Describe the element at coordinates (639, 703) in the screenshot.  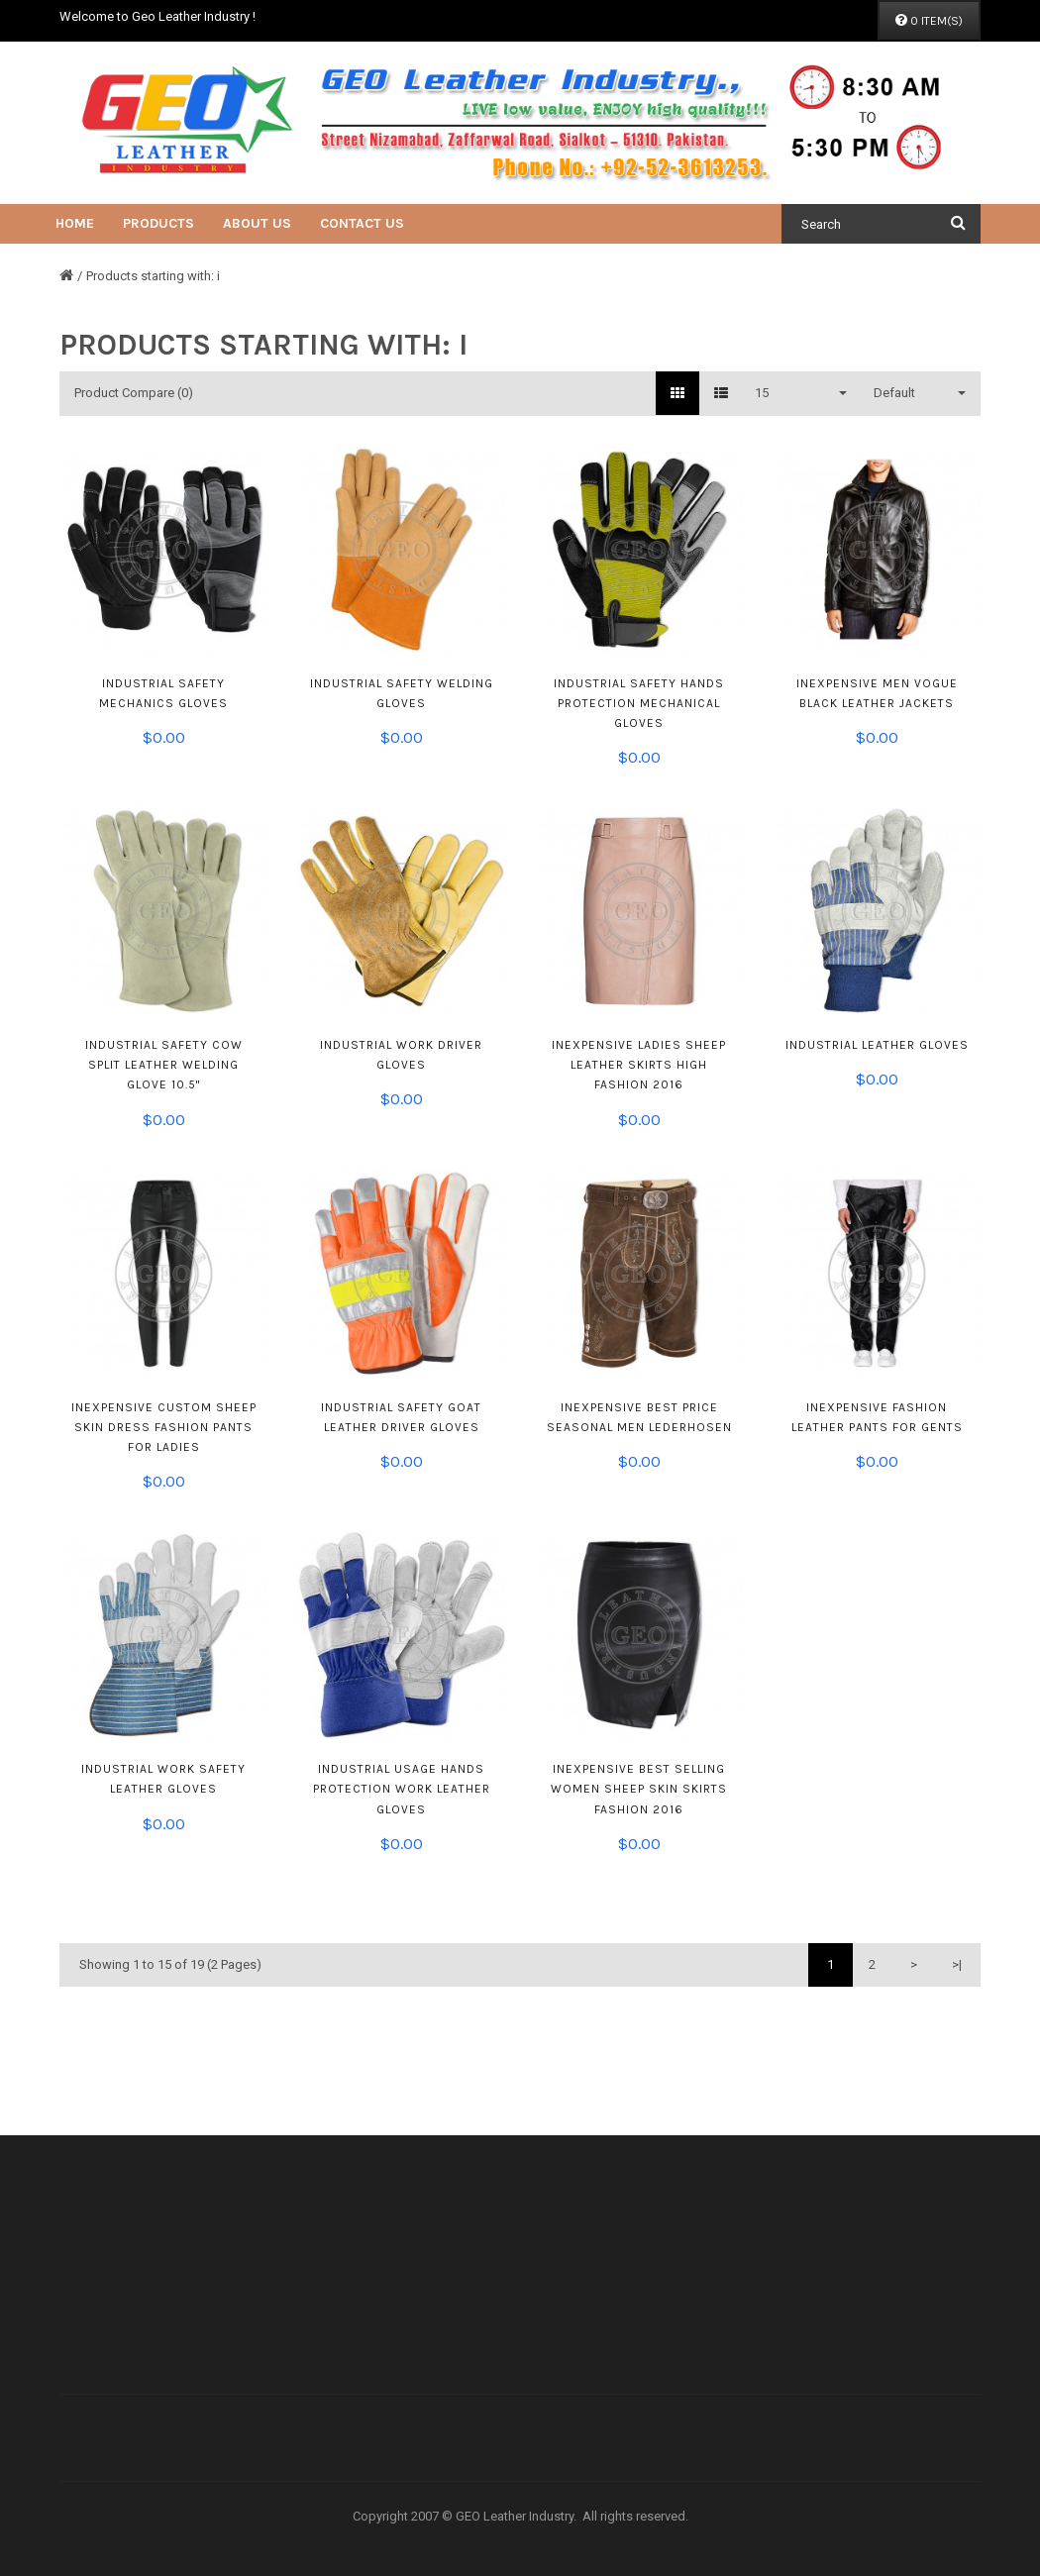
I see `Industrial Safety Hands Protection Mechanical Gloves` at that location.